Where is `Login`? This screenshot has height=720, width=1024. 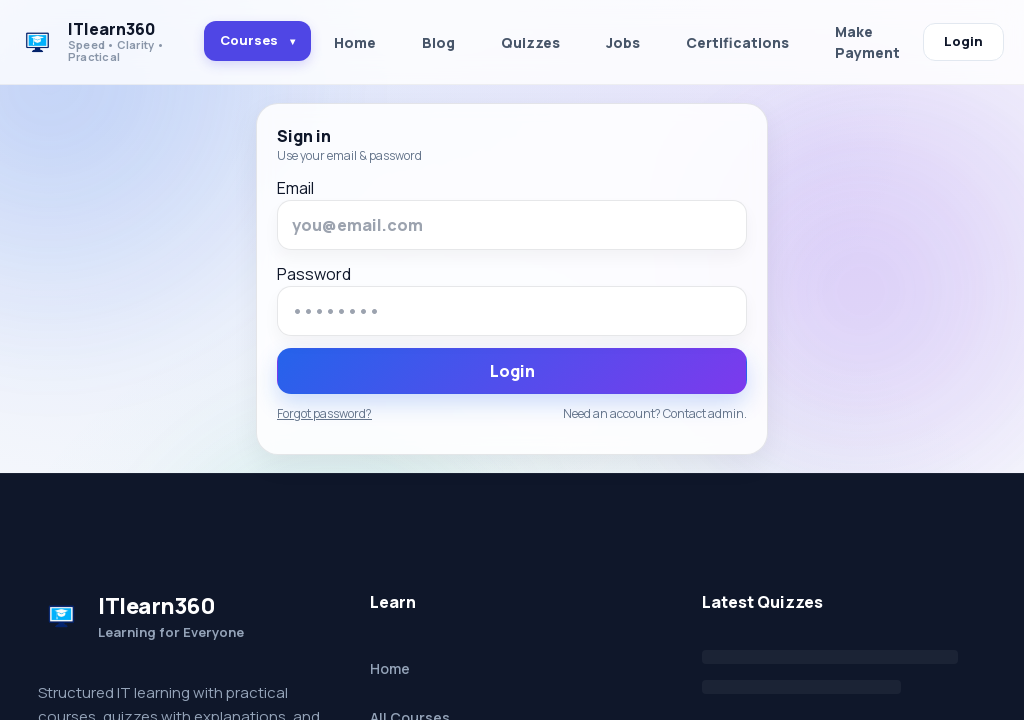
Login is located at coordinates (963, 41).